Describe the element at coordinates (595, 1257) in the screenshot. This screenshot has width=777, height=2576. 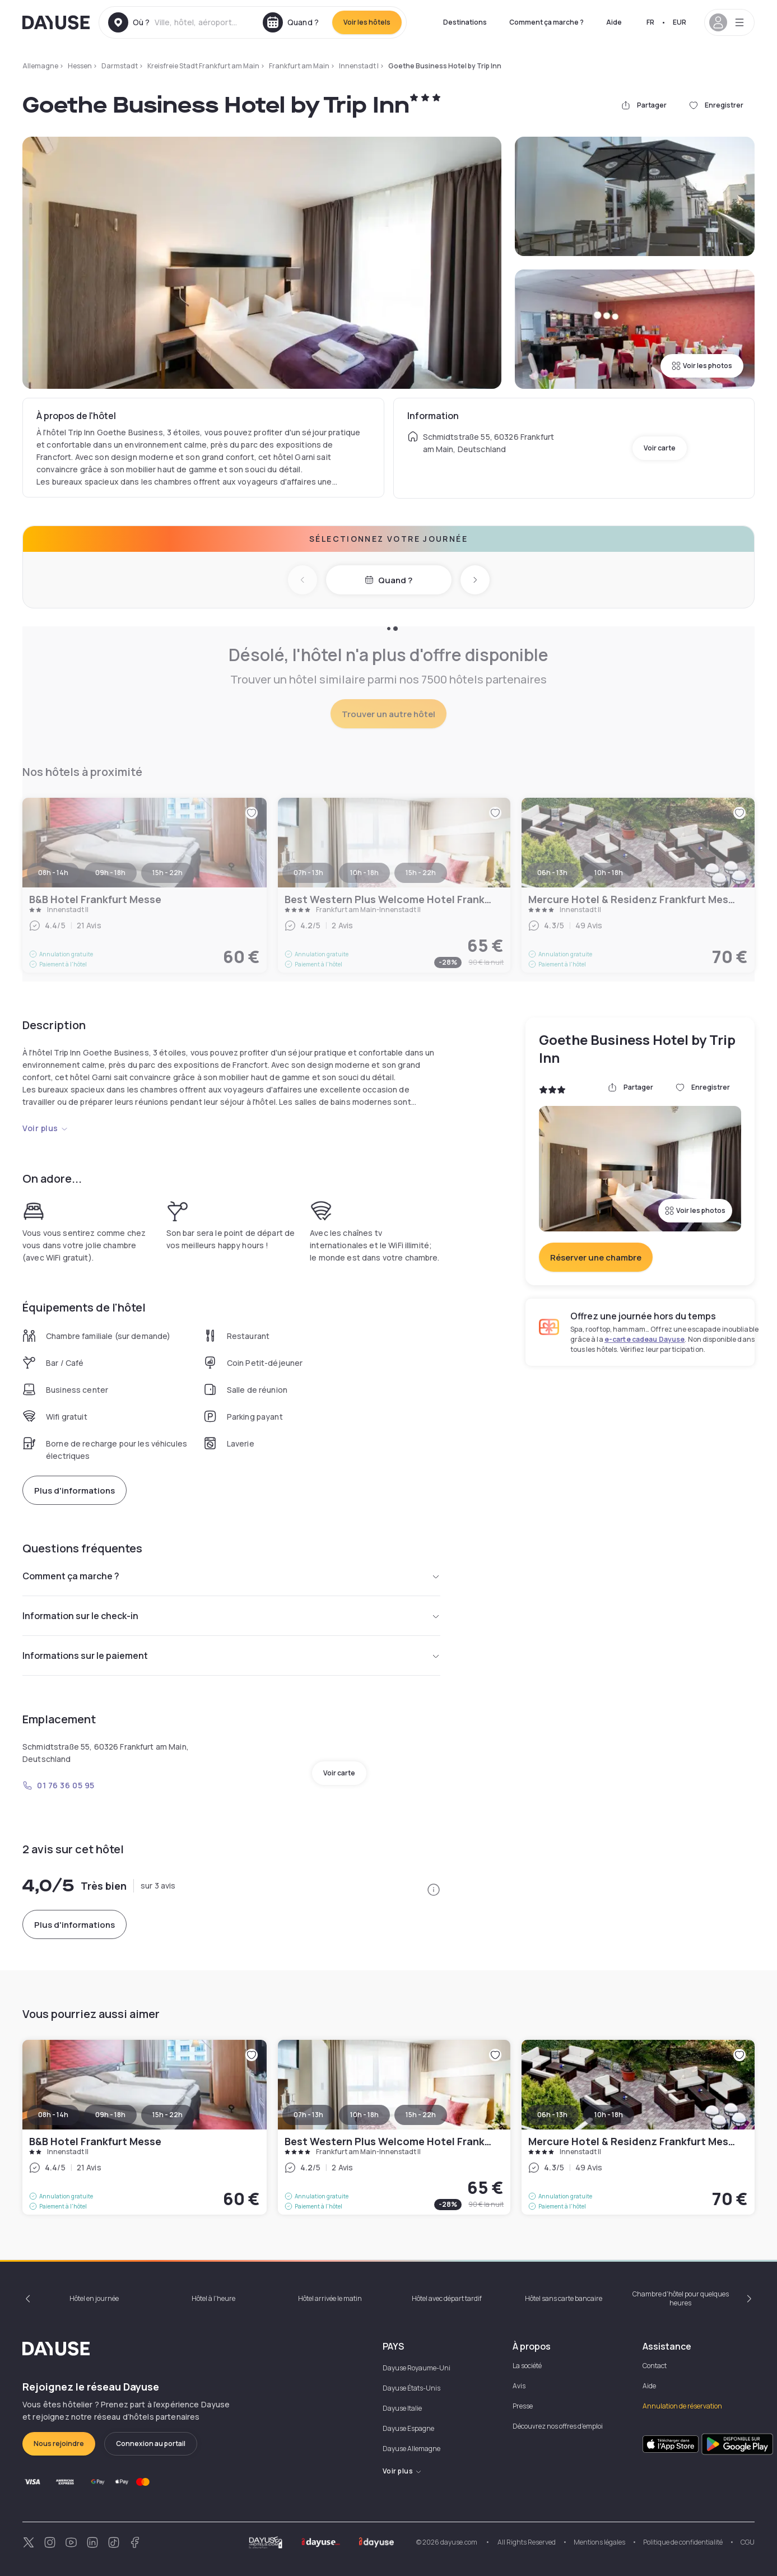
I see `Réserver une chambre` at that location.